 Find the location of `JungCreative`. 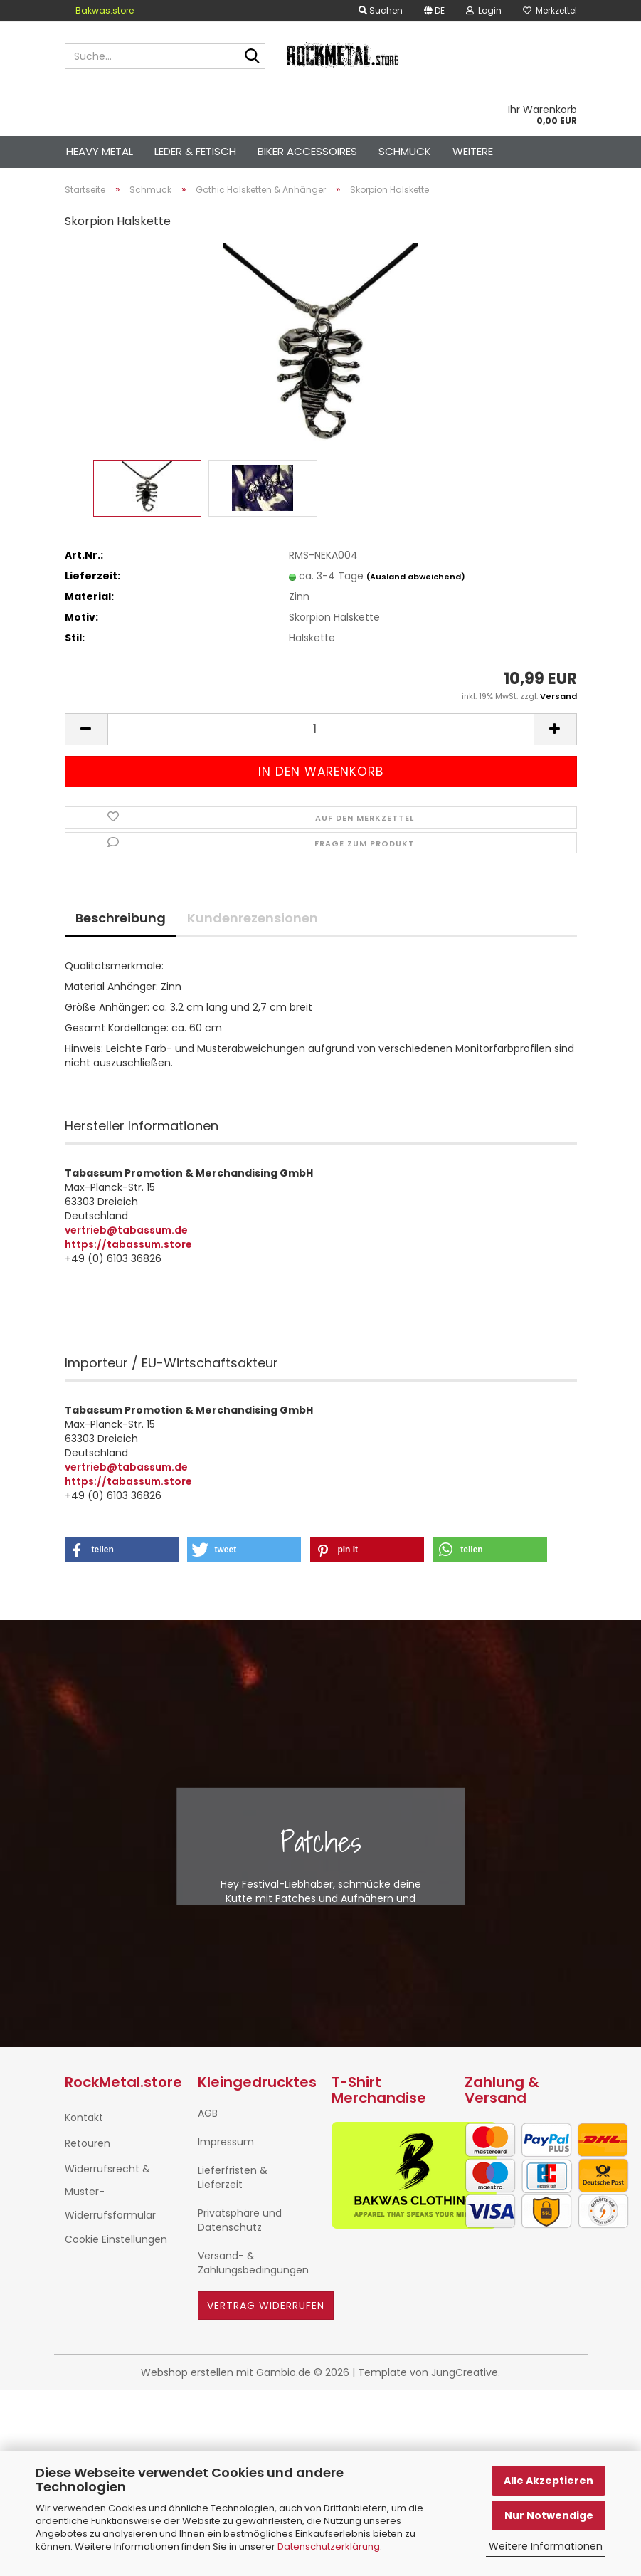

JungCreative is located at coordinates (464, 2372).